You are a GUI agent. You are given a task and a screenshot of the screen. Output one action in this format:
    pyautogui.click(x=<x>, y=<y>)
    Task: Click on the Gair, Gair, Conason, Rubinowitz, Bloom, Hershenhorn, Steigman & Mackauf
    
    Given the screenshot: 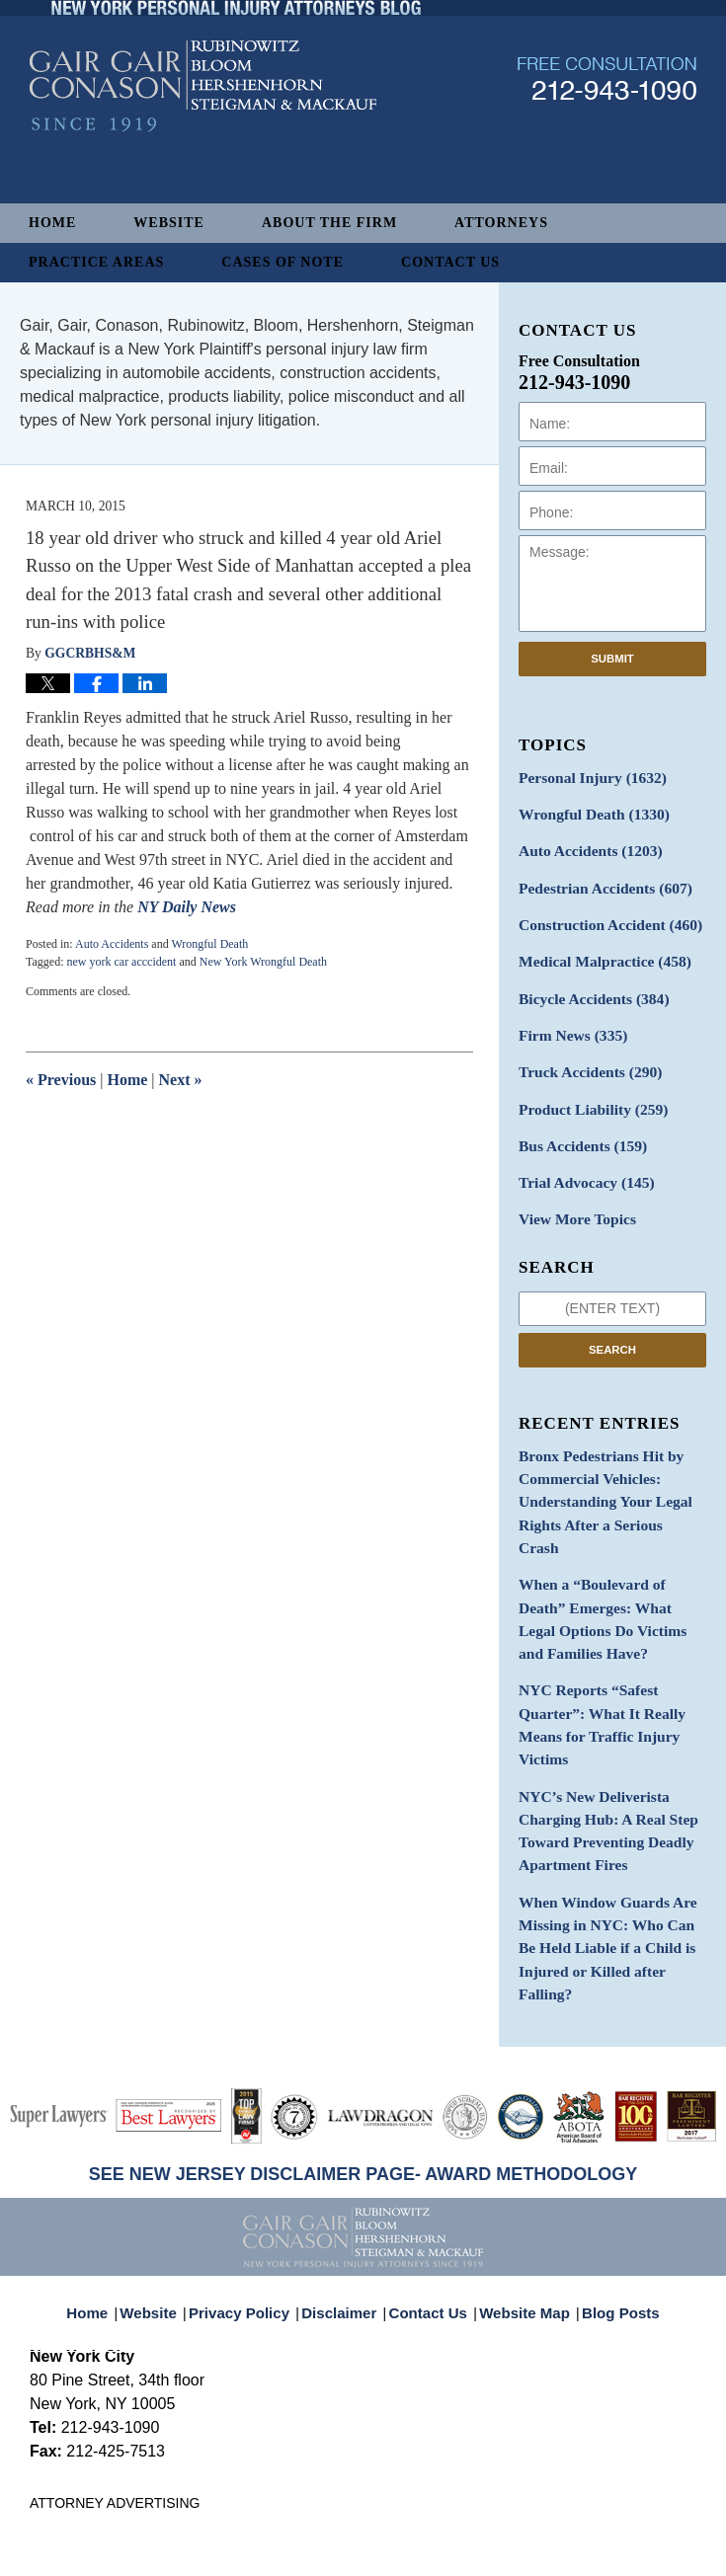 What is the action you would take?
    pyautogui.click(x=354, y=2530)
    